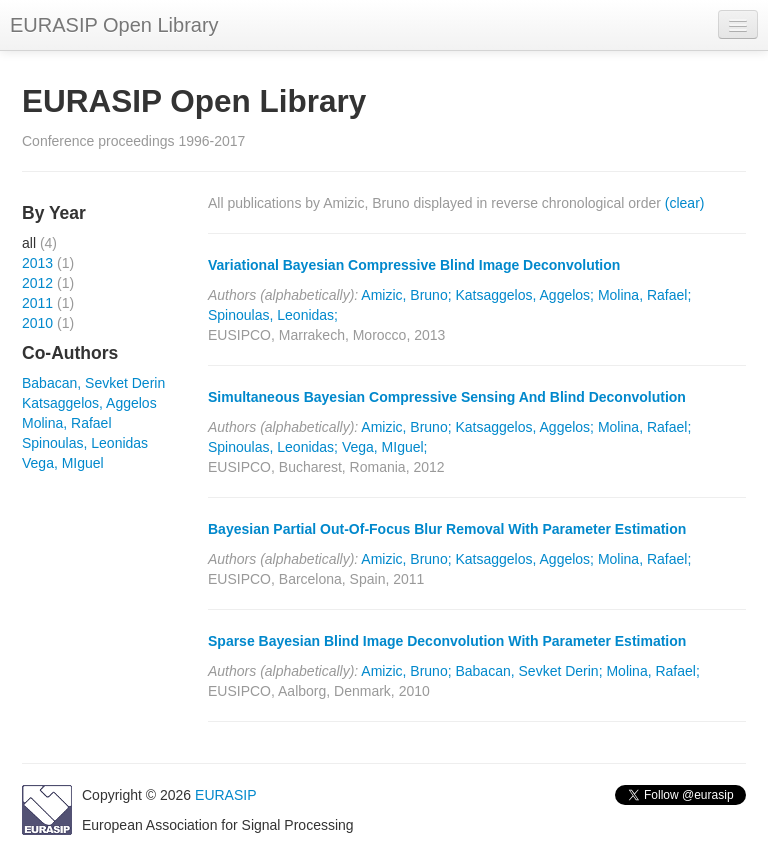  I want to click on EURASIP, so click(225, 795).